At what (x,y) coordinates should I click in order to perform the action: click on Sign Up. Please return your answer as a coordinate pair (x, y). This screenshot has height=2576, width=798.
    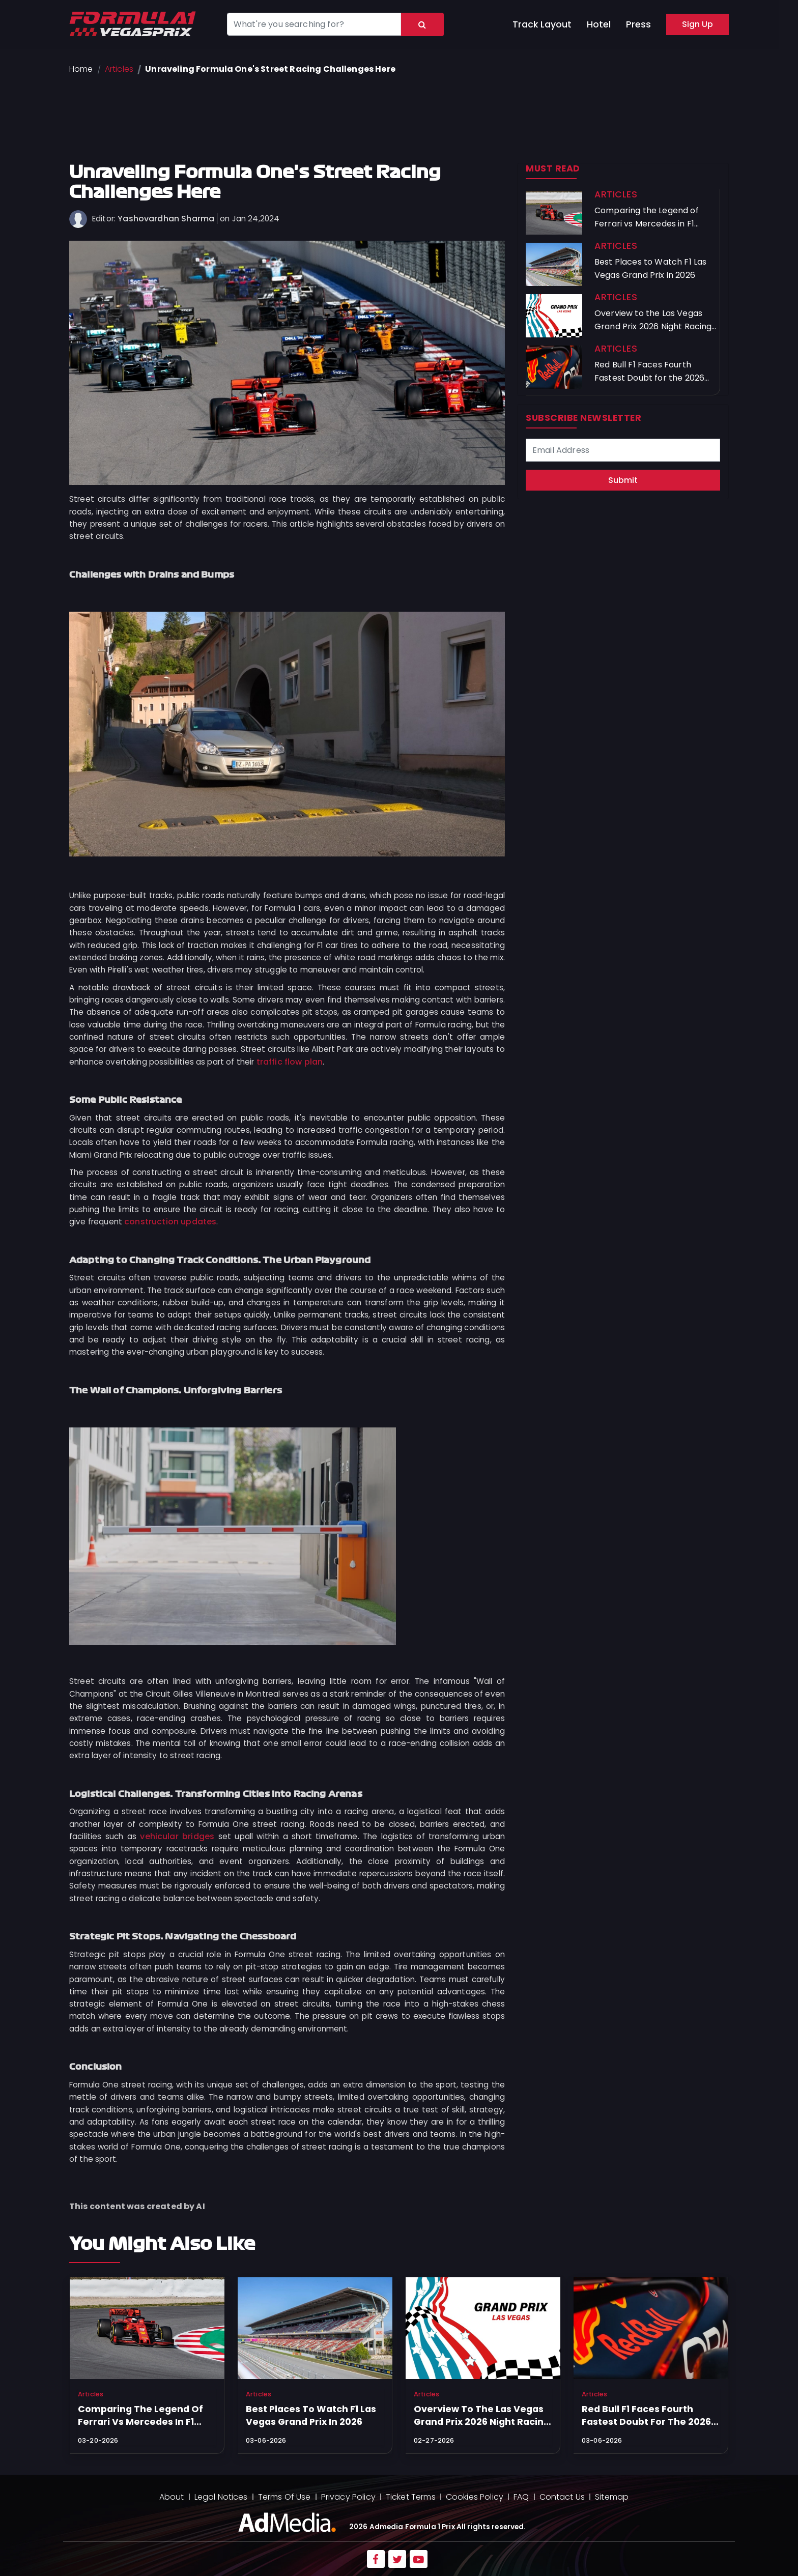
    Looking at the image, I should click on (697, 24).